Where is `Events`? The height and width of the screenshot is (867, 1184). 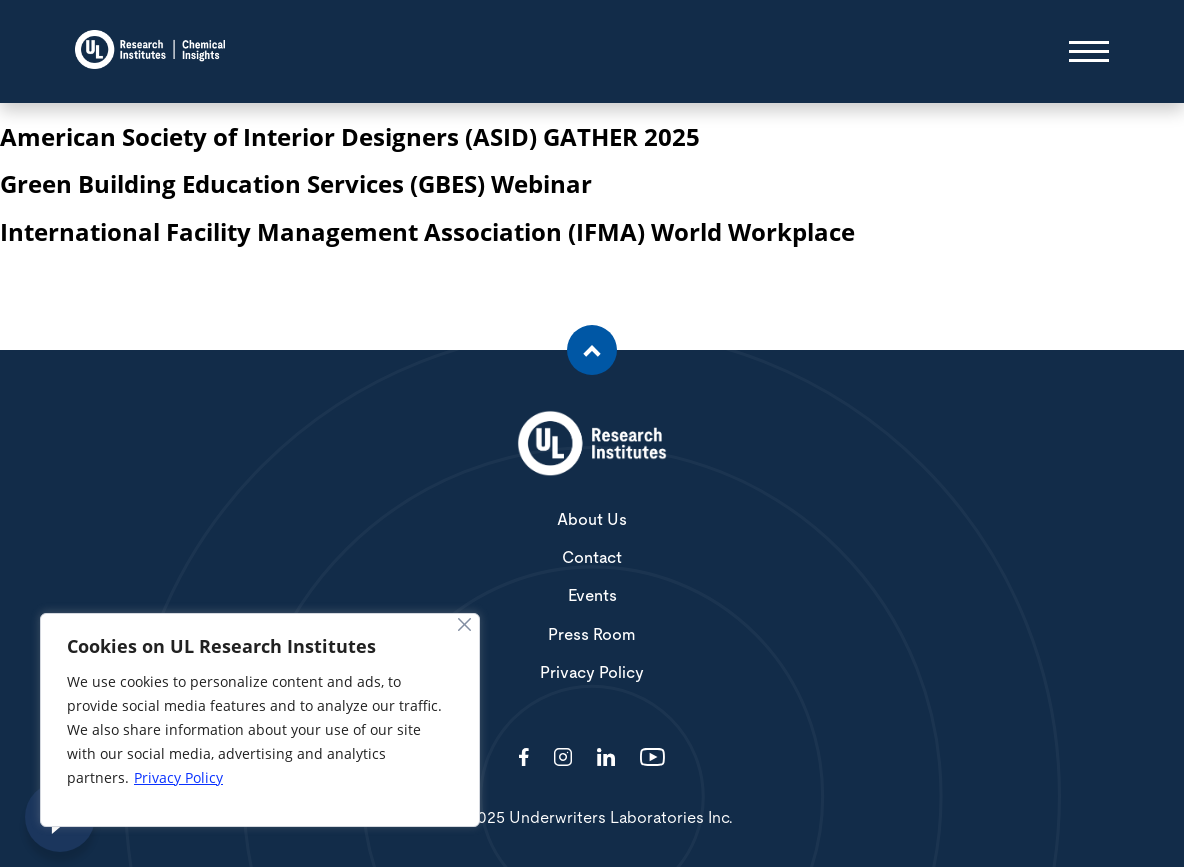
Events is located at coordinates (592, 596).